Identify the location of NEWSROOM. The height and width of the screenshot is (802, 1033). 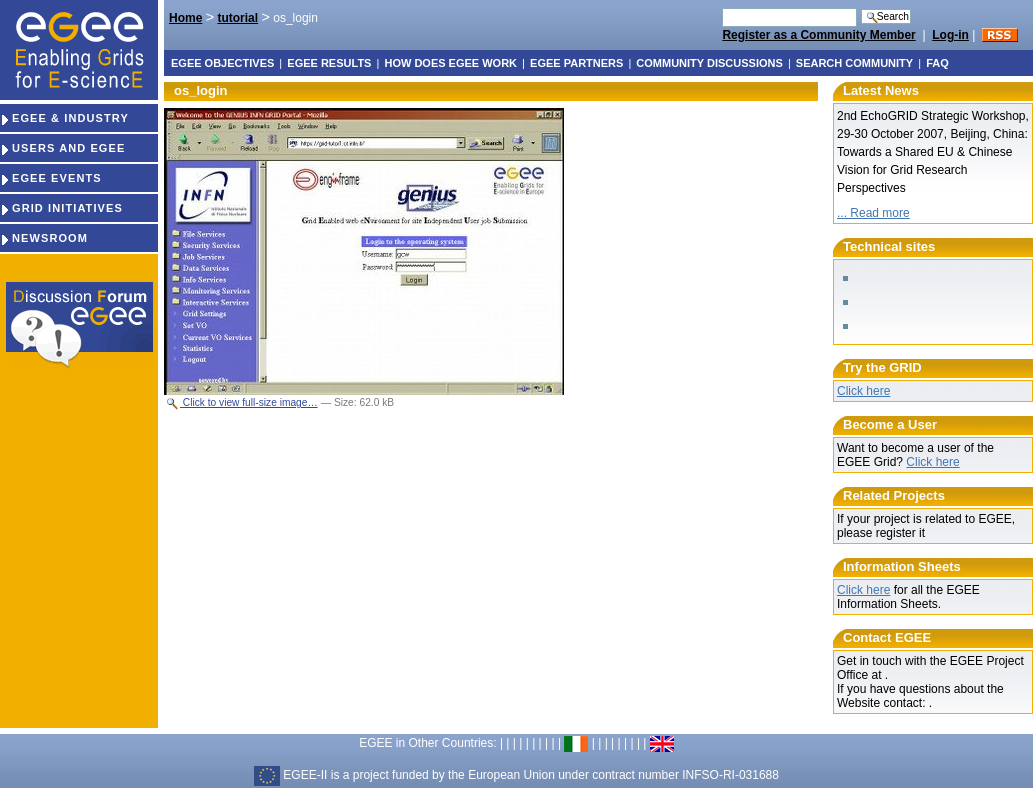
(44, 238).